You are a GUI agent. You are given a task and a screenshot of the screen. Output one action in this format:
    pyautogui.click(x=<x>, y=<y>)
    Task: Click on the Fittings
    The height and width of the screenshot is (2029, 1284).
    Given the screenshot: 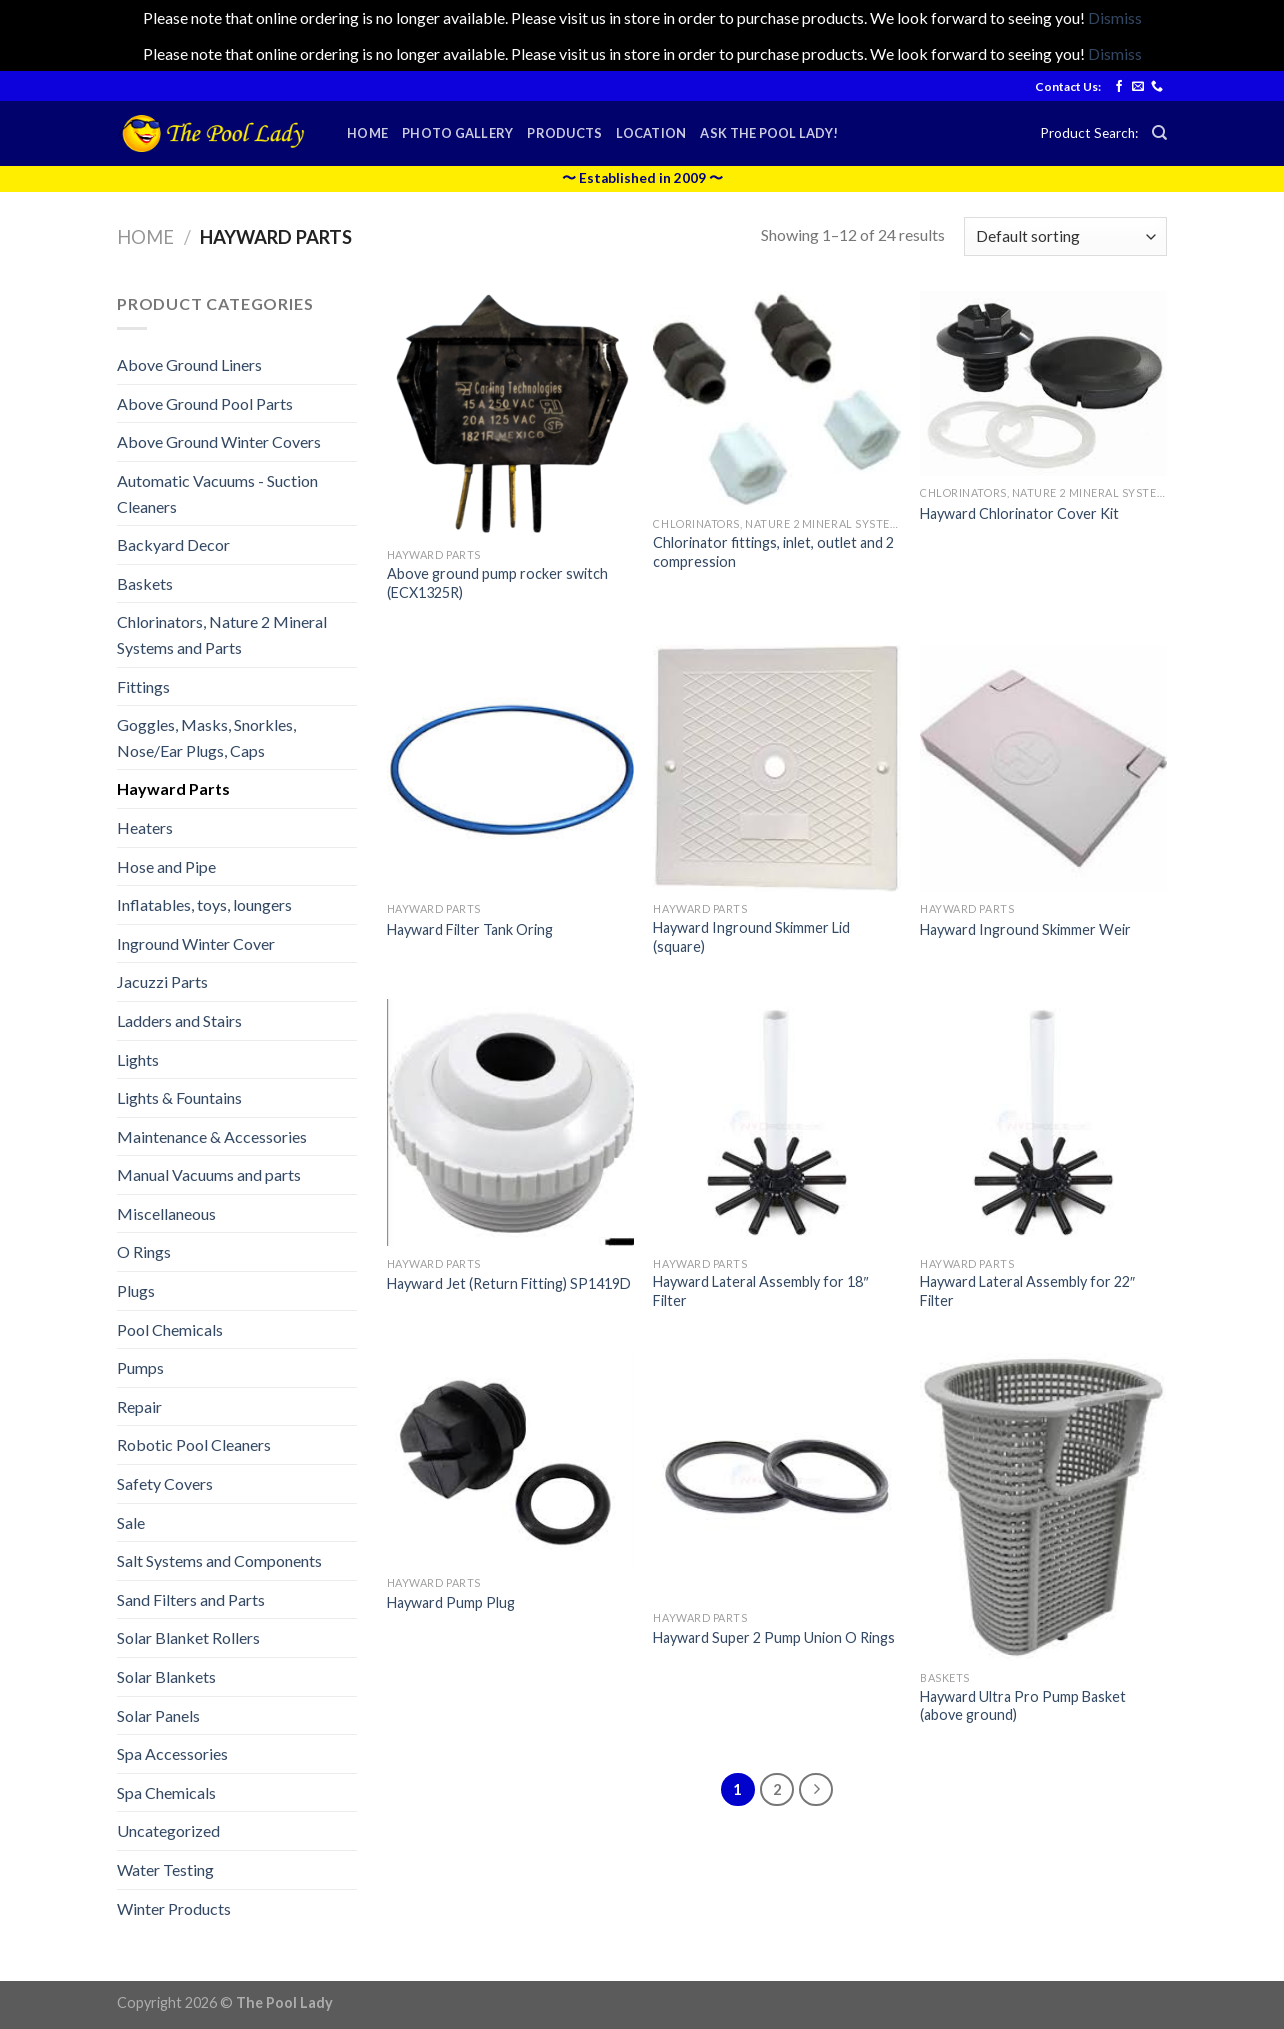 What is the action you would take?
    pyautogui.click(x=143, y=686)
    